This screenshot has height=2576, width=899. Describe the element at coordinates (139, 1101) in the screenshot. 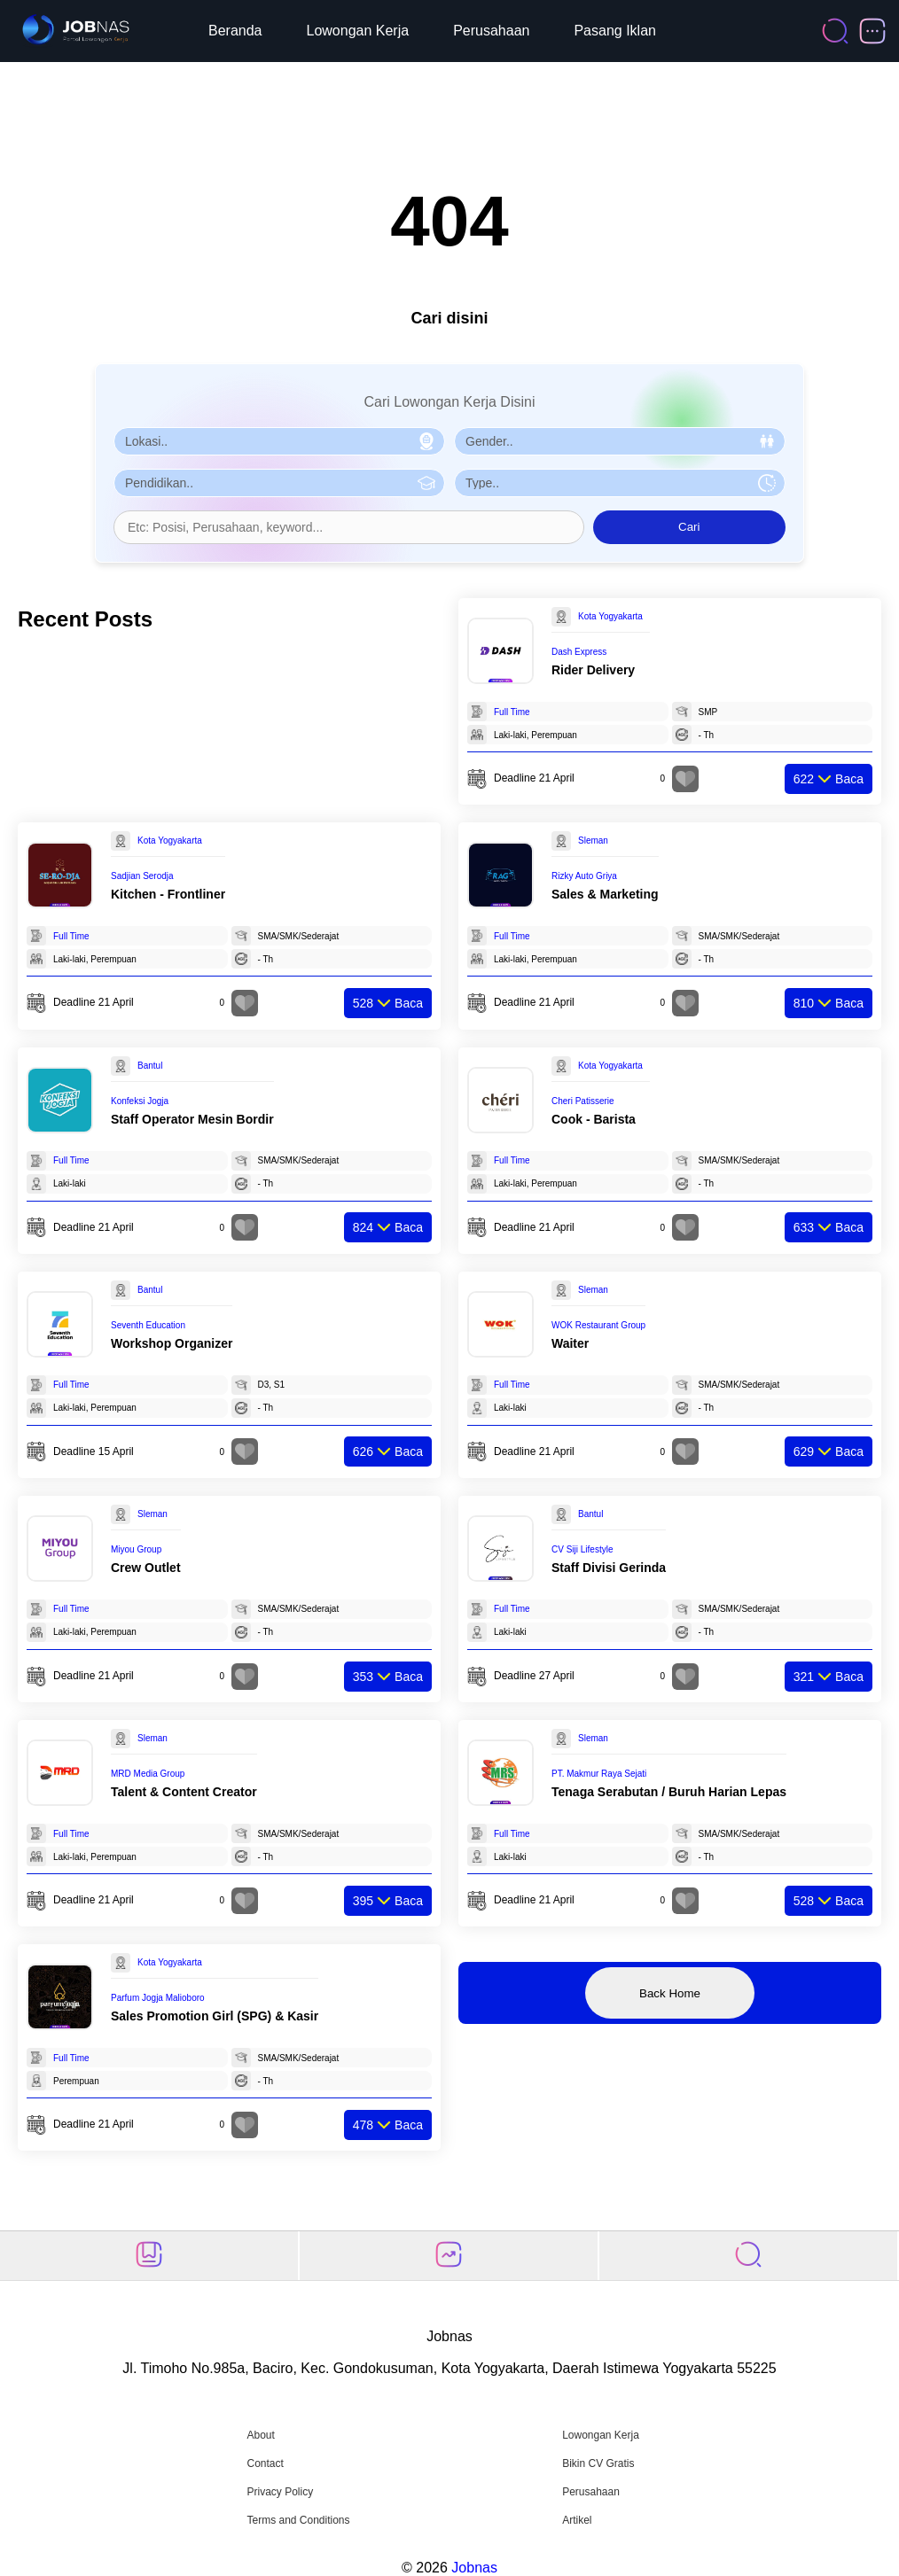

I see `Konfeksi Jogja` at that location.